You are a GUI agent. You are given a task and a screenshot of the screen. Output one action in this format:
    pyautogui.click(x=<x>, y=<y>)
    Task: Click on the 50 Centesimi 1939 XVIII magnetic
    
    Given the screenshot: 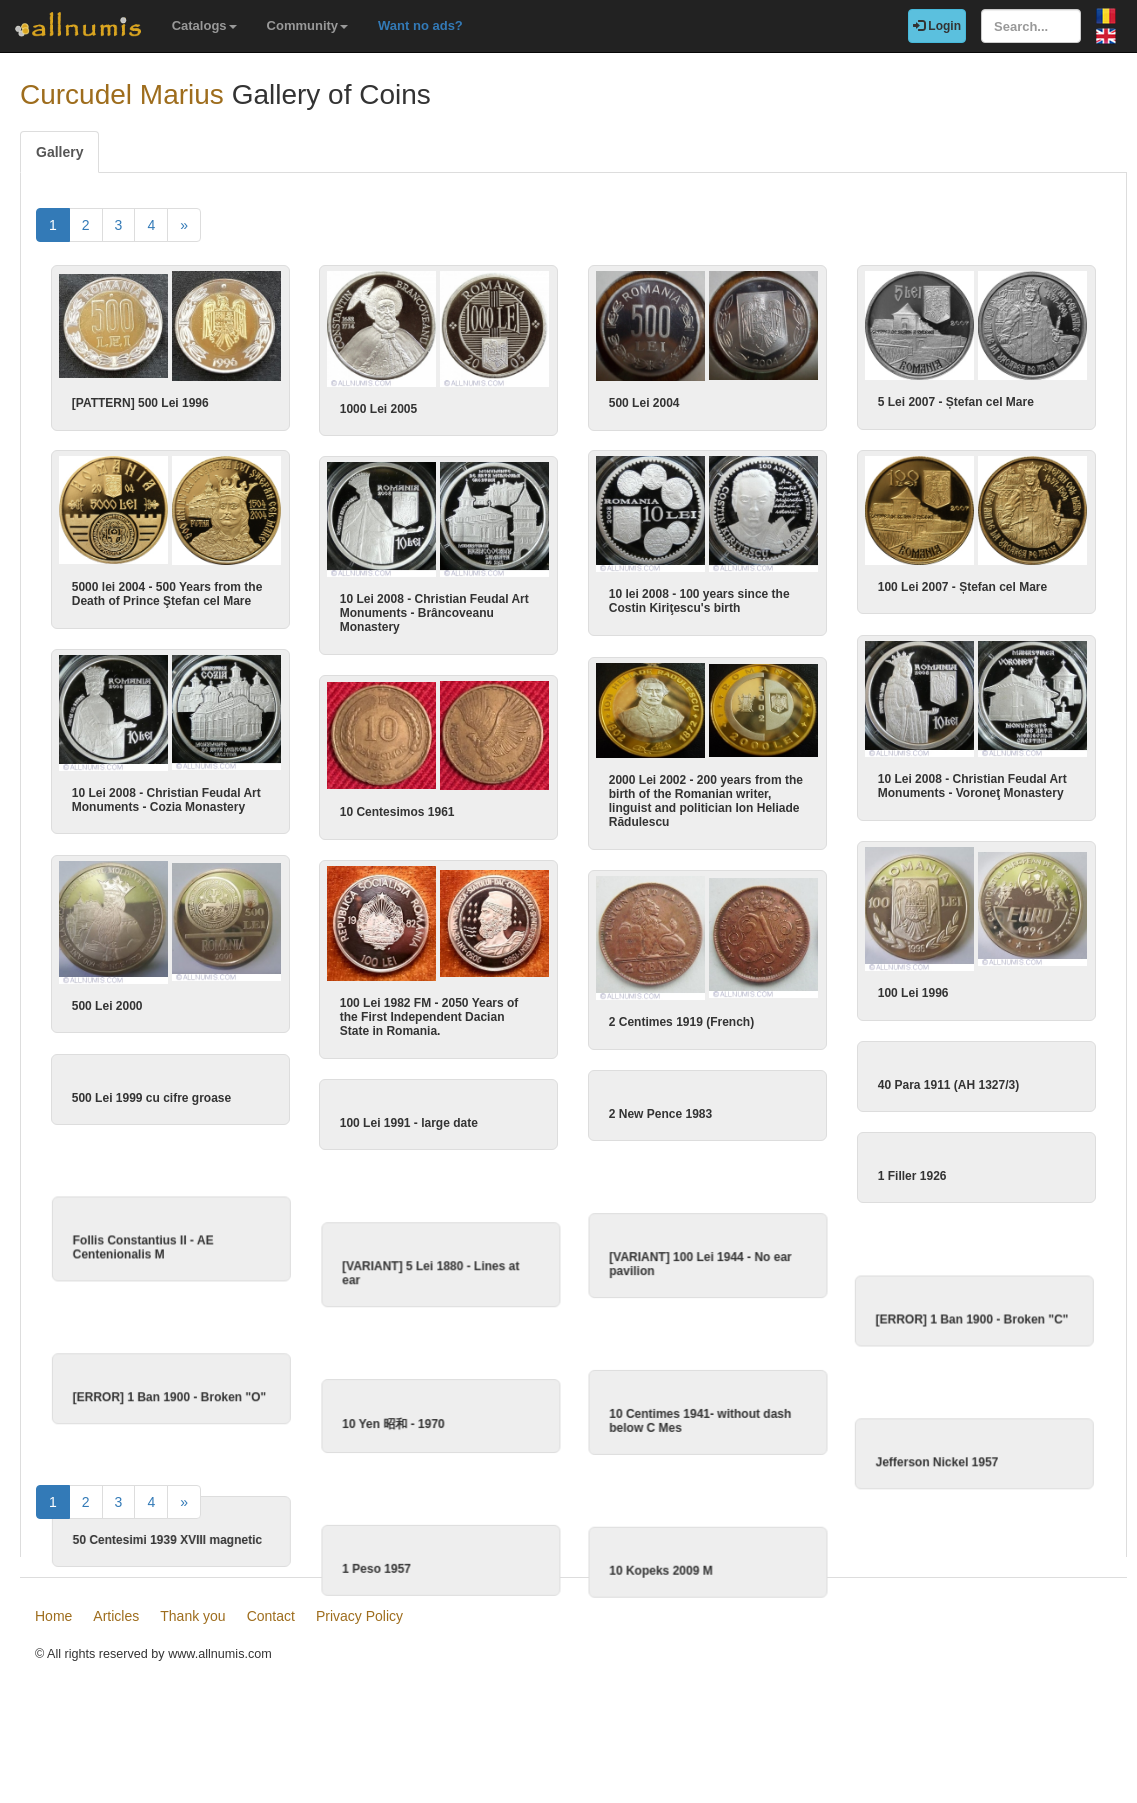 What is the action you would take?
    pyautogui.click(x=186, y=1574)
    